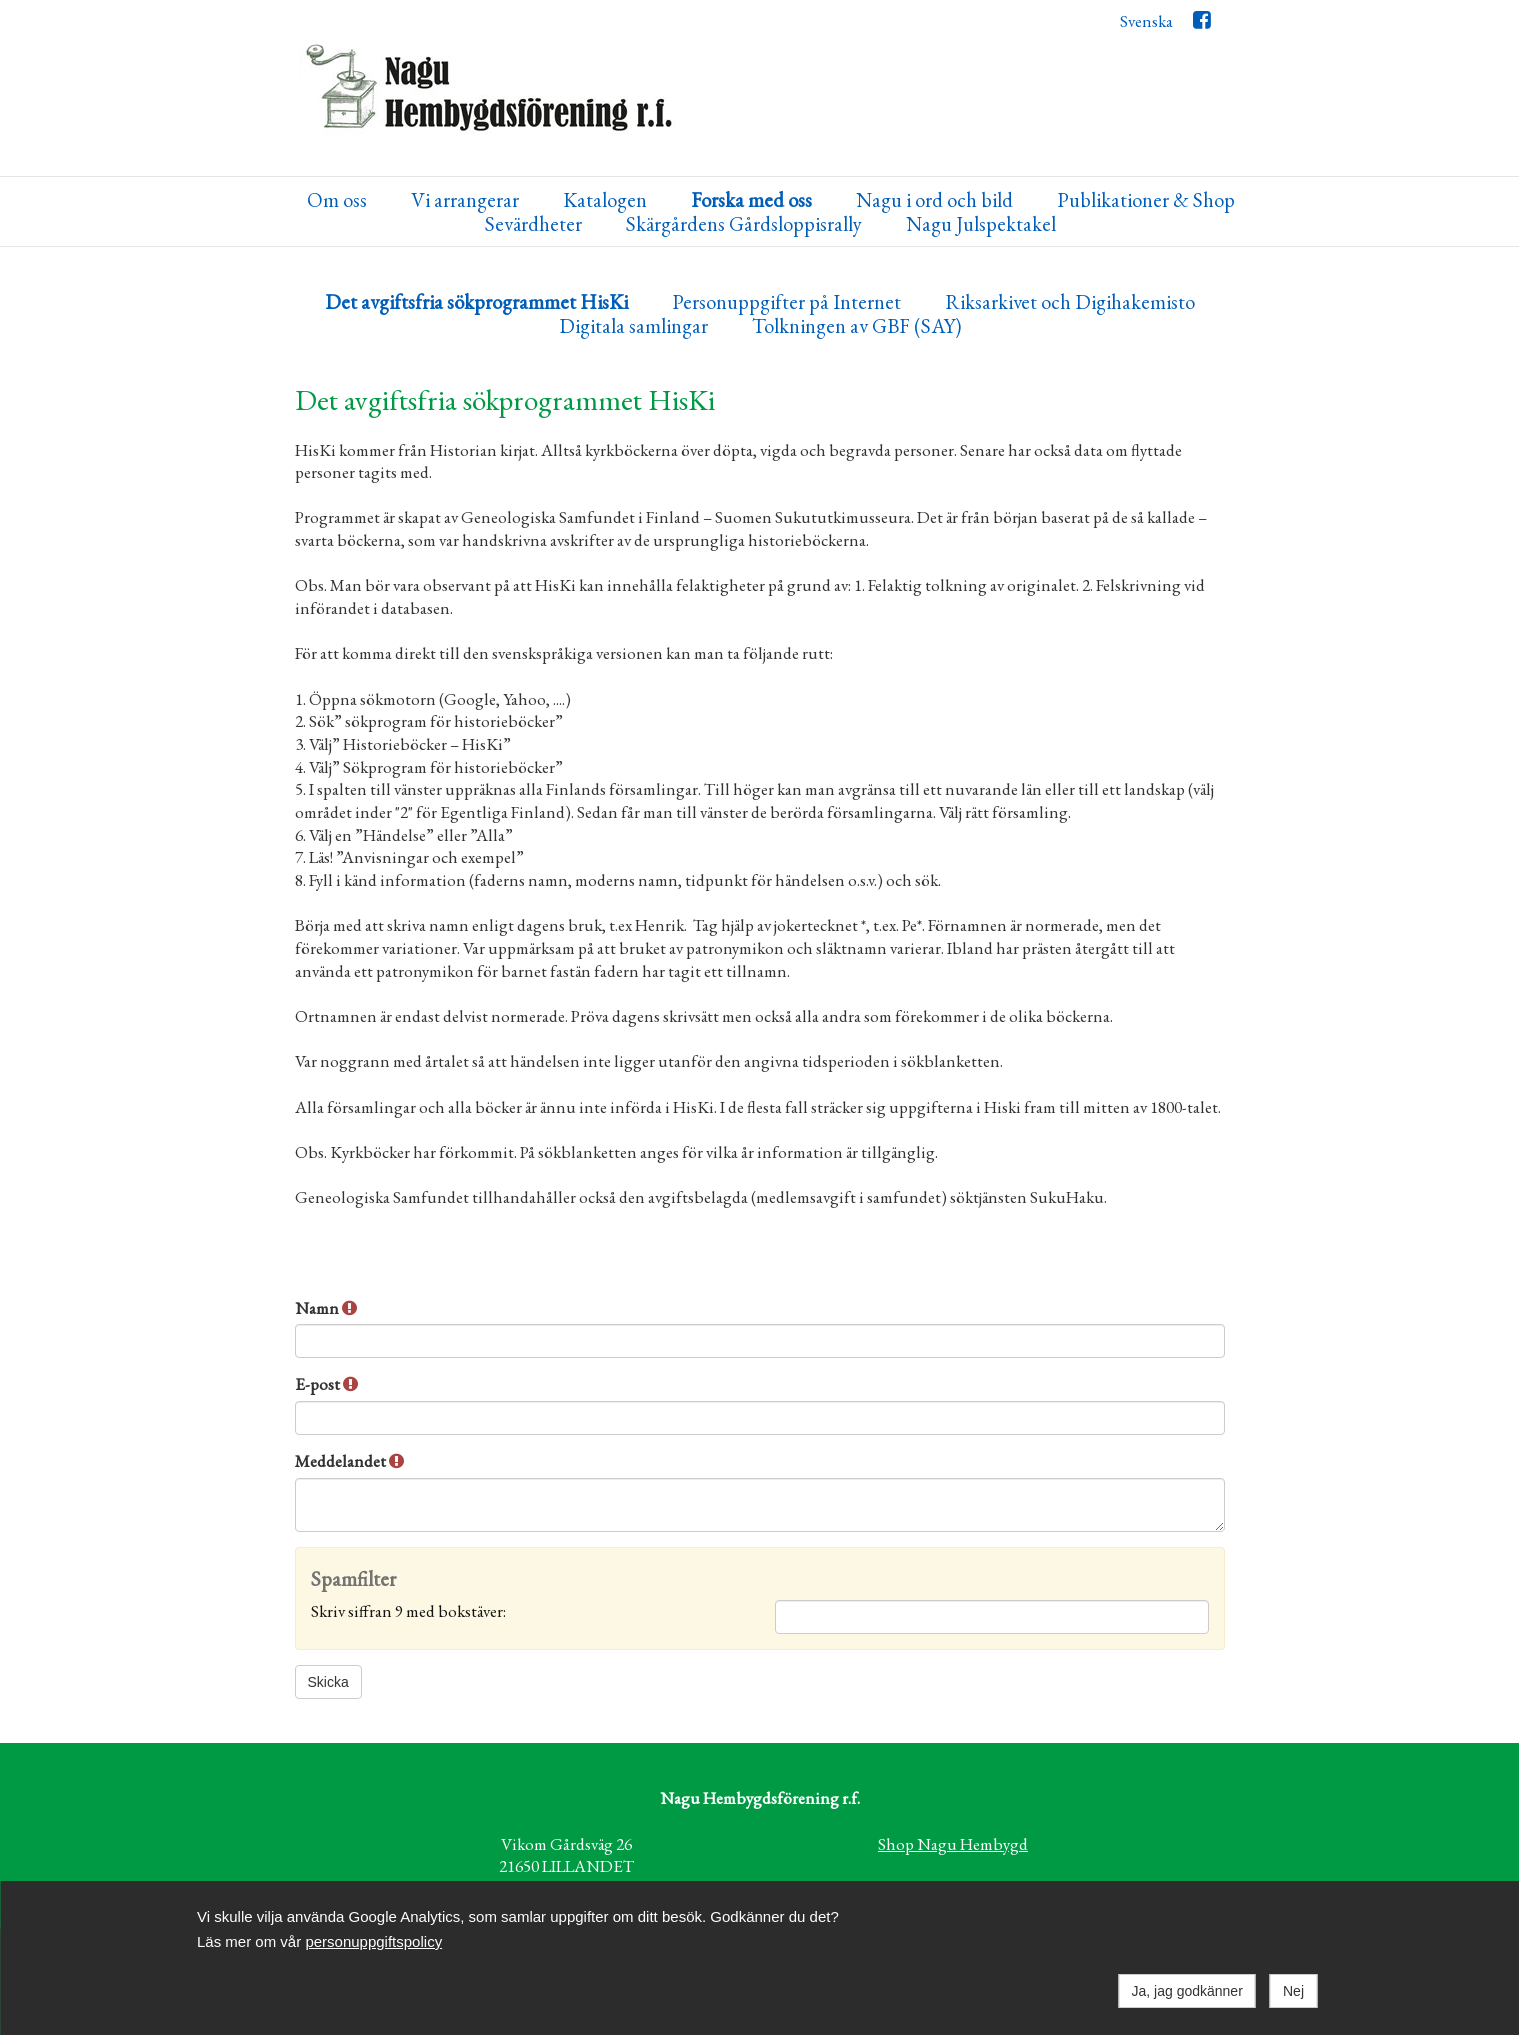 The height and width of the screenshot is (2035, 1519). I want to click on Digitala samlingar, so click(633, 326).